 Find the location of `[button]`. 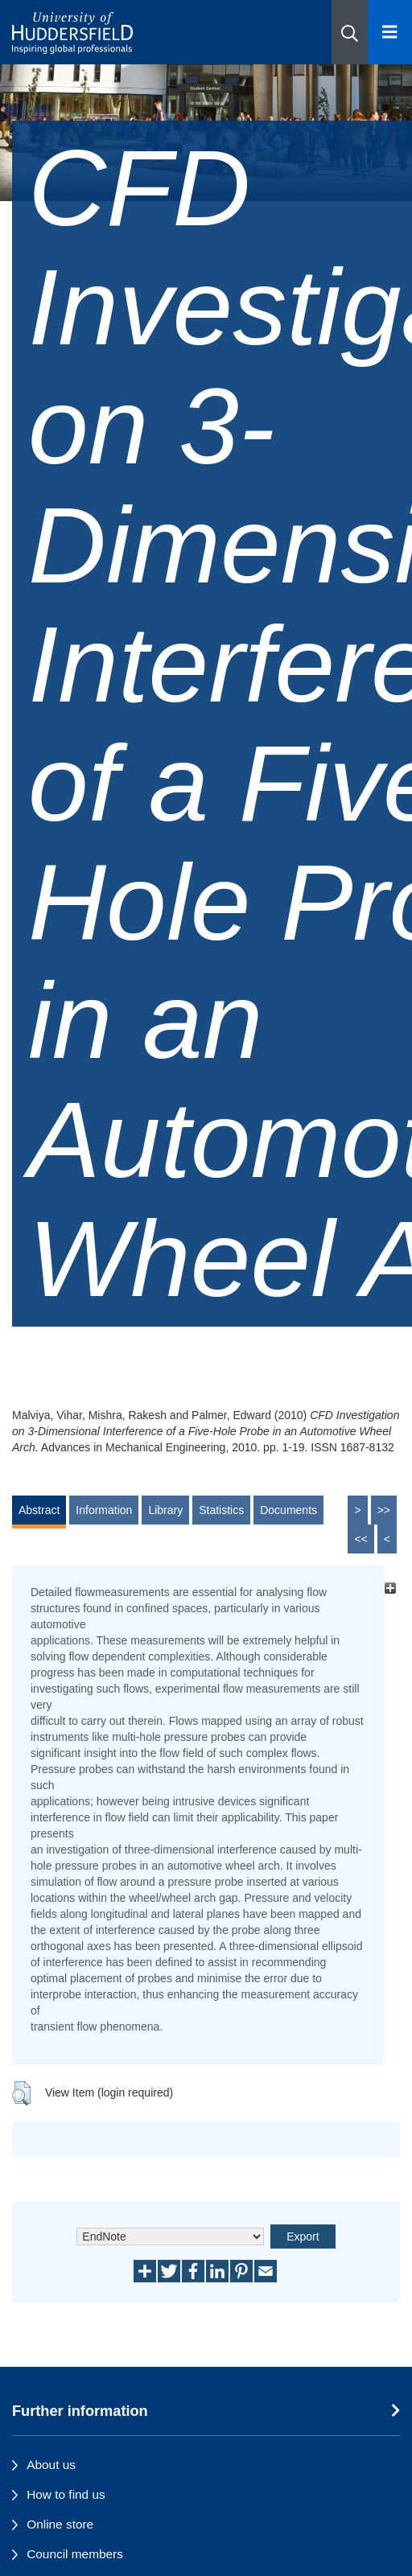

[button] is located at coordinates (350, 32).